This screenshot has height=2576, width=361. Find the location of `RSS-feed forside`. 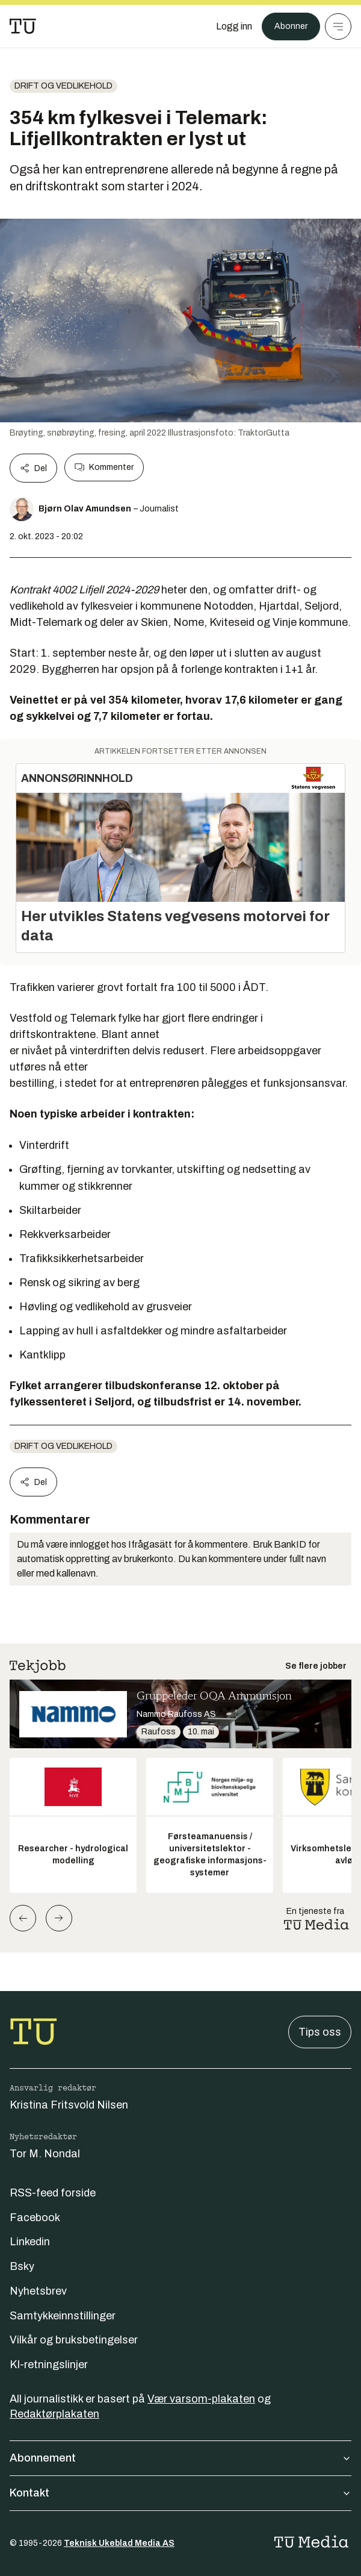

RSS-feed forside is located at coordinates (53, 2193).